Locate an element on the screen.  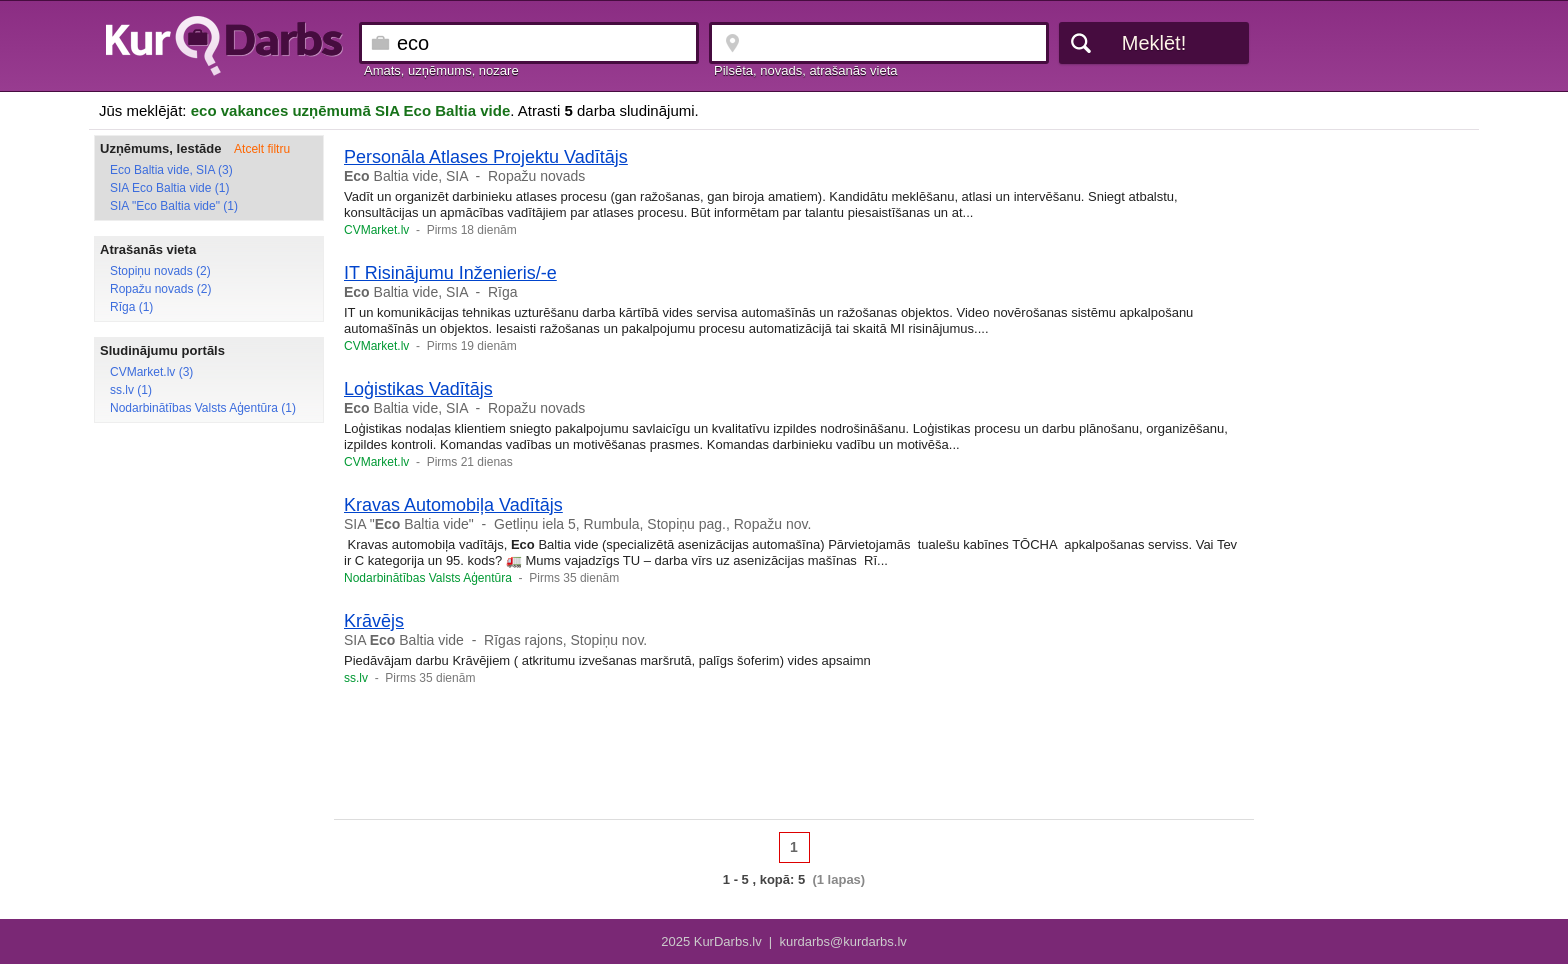
Atcelt filtru is located at coordinates (262, 149).